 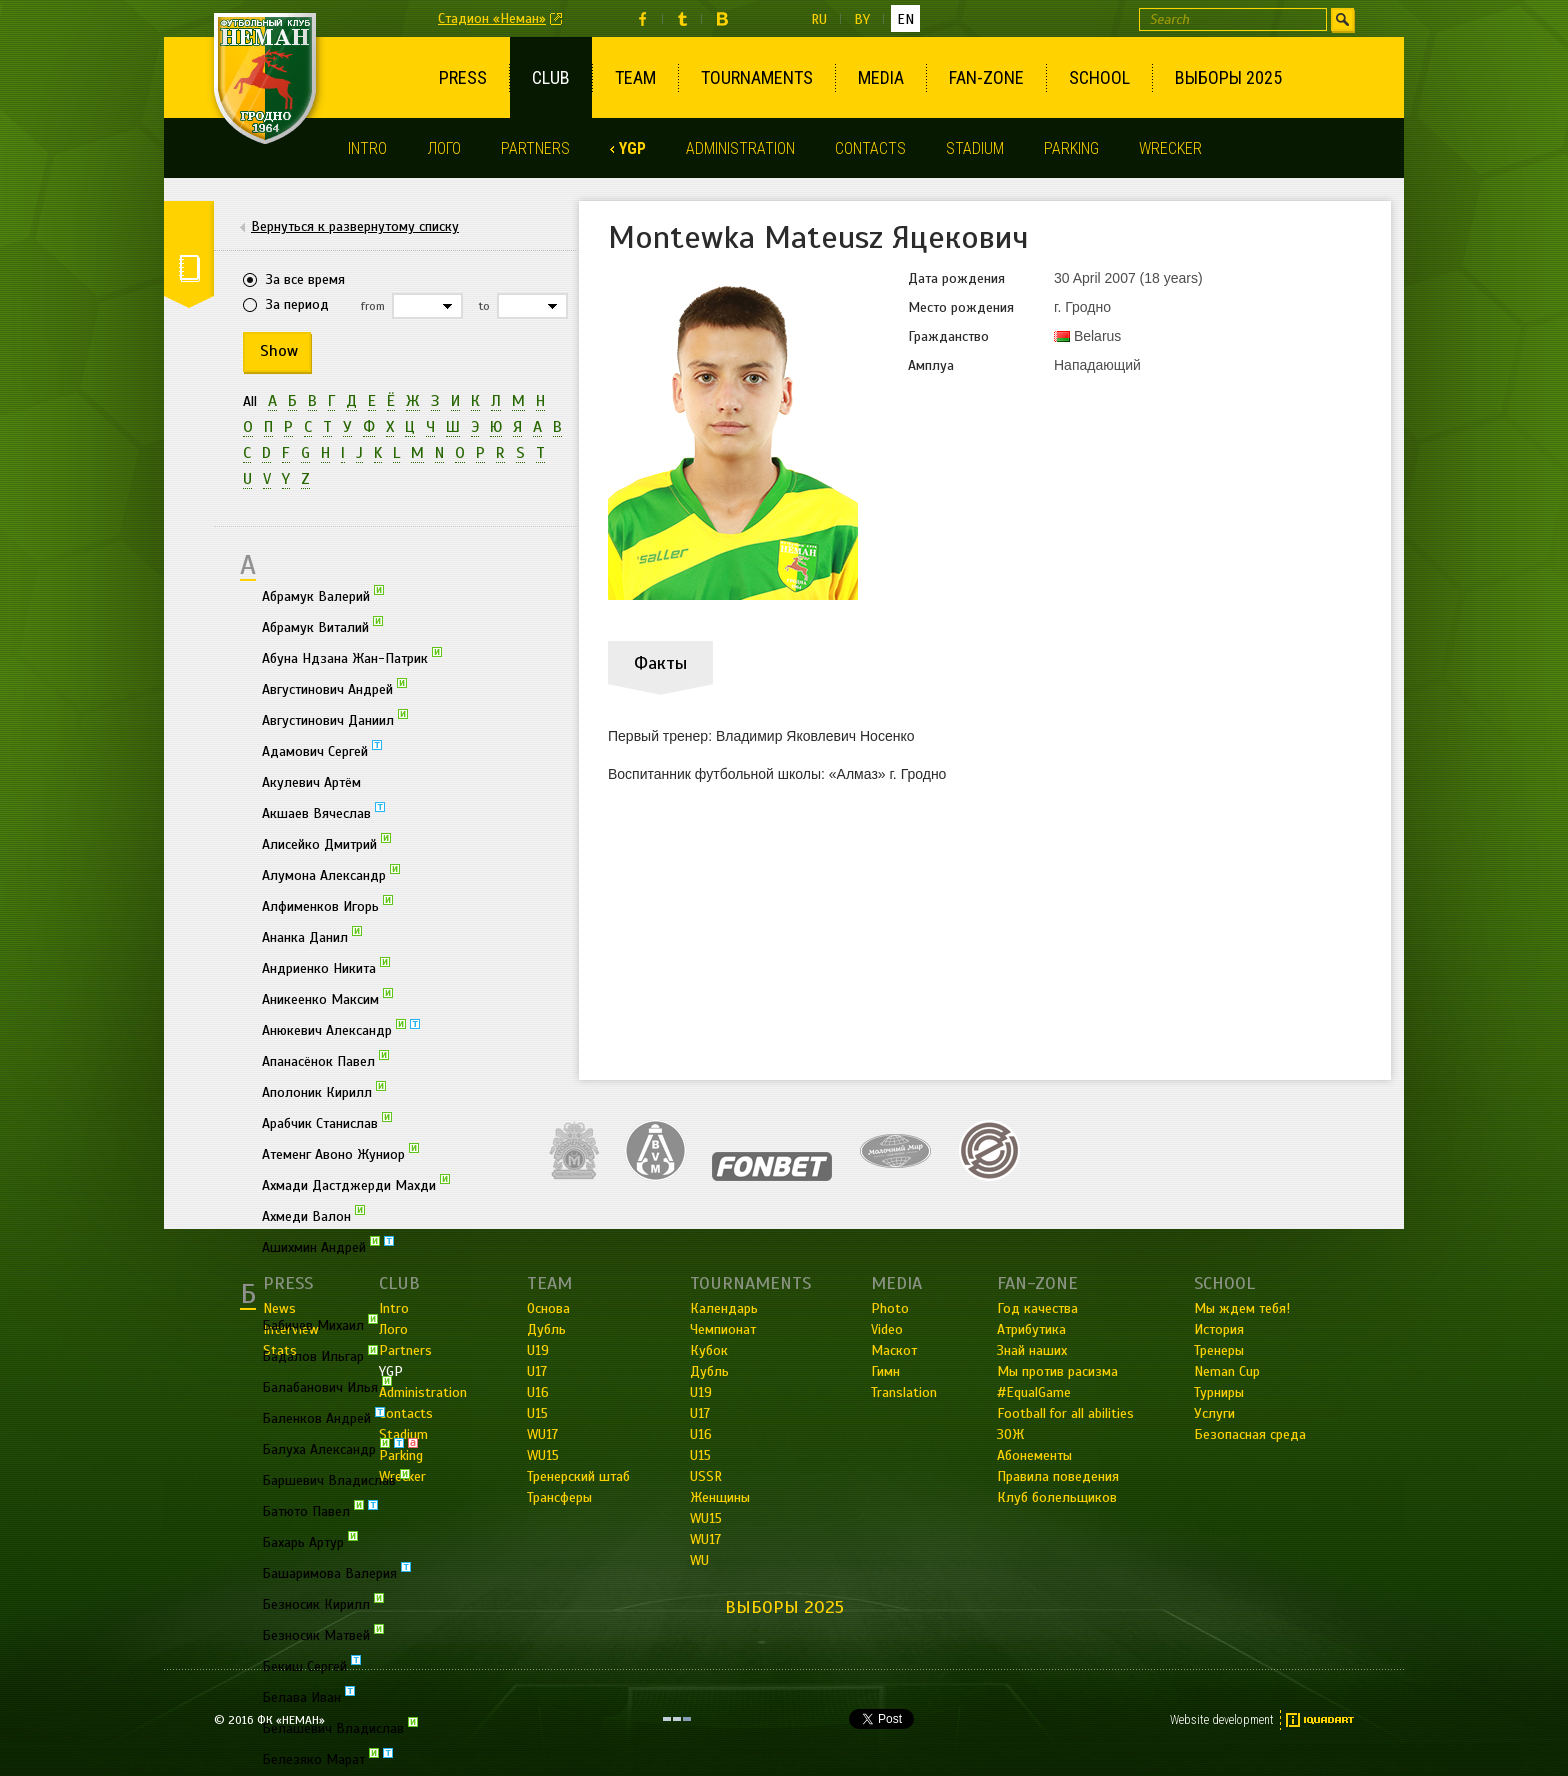 What do you see at coordinates (1071, 148) in the screenshot?
I see `Parking` at bounding box center [1071, 148].